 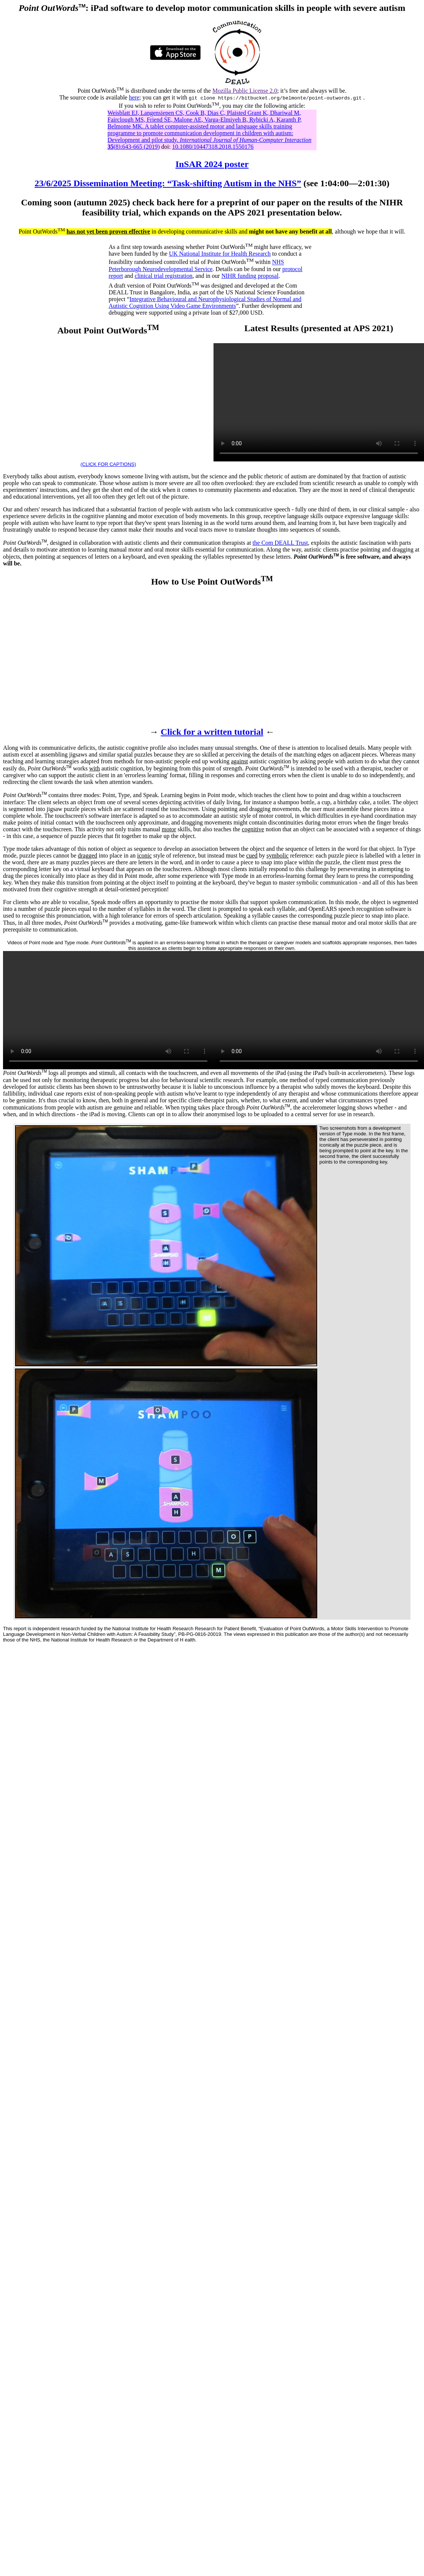 What do you see at coordinates (244, 90) in the screenshot?
I see `Mozilla Public License 2.0` at bounding box center [244, 90].